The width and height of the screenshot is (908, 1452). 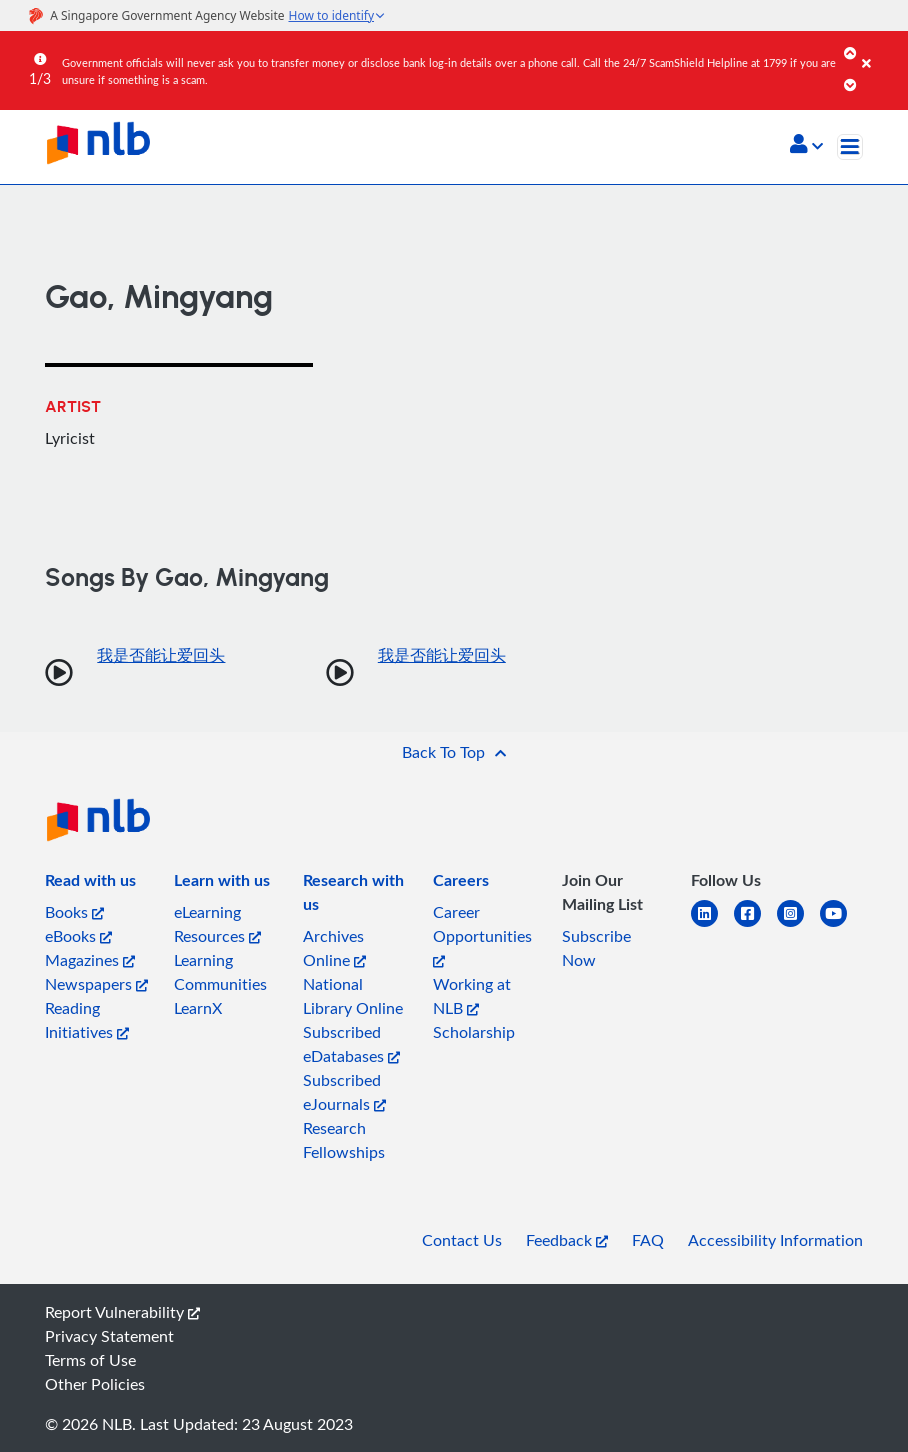 I want to click on Contact Us, so click(x=462, y=1240).